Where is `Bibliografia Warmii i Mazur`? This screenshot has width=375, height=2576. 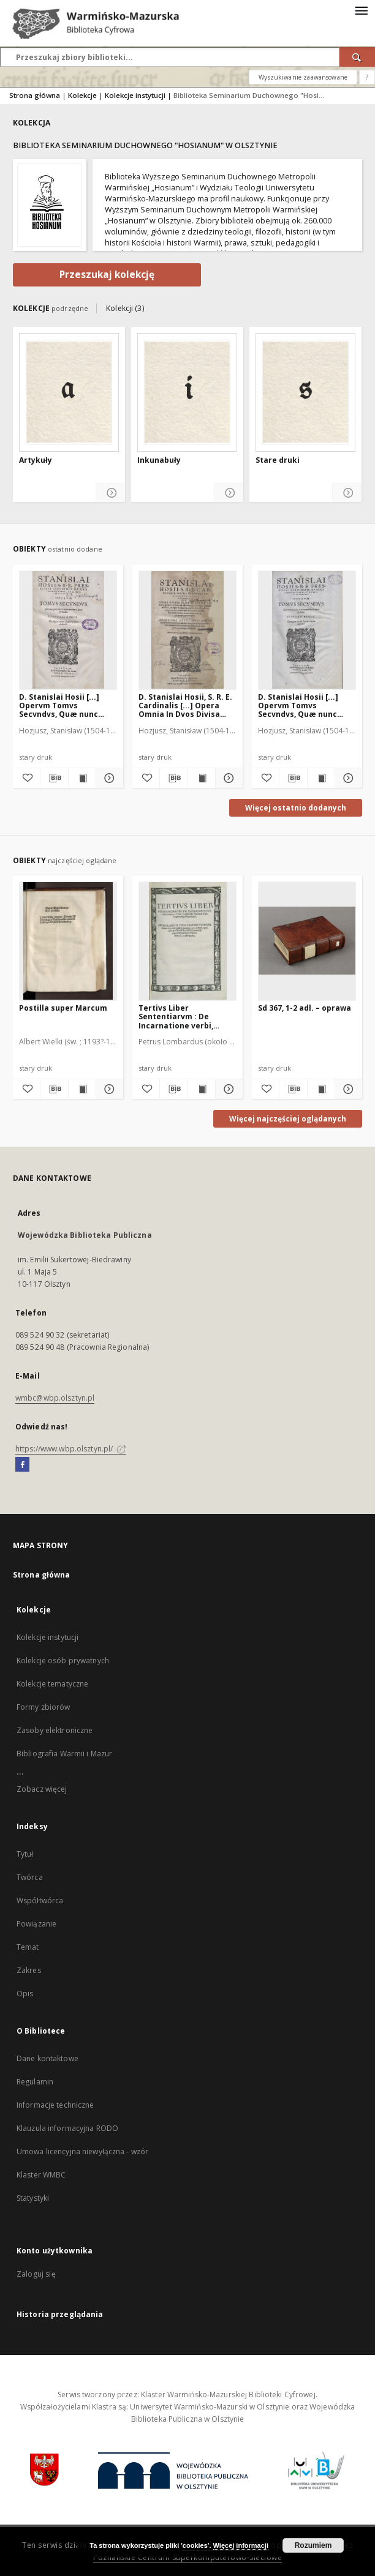 Bibliografia Warmii i Mazur is located at coordinates (64, 1753).